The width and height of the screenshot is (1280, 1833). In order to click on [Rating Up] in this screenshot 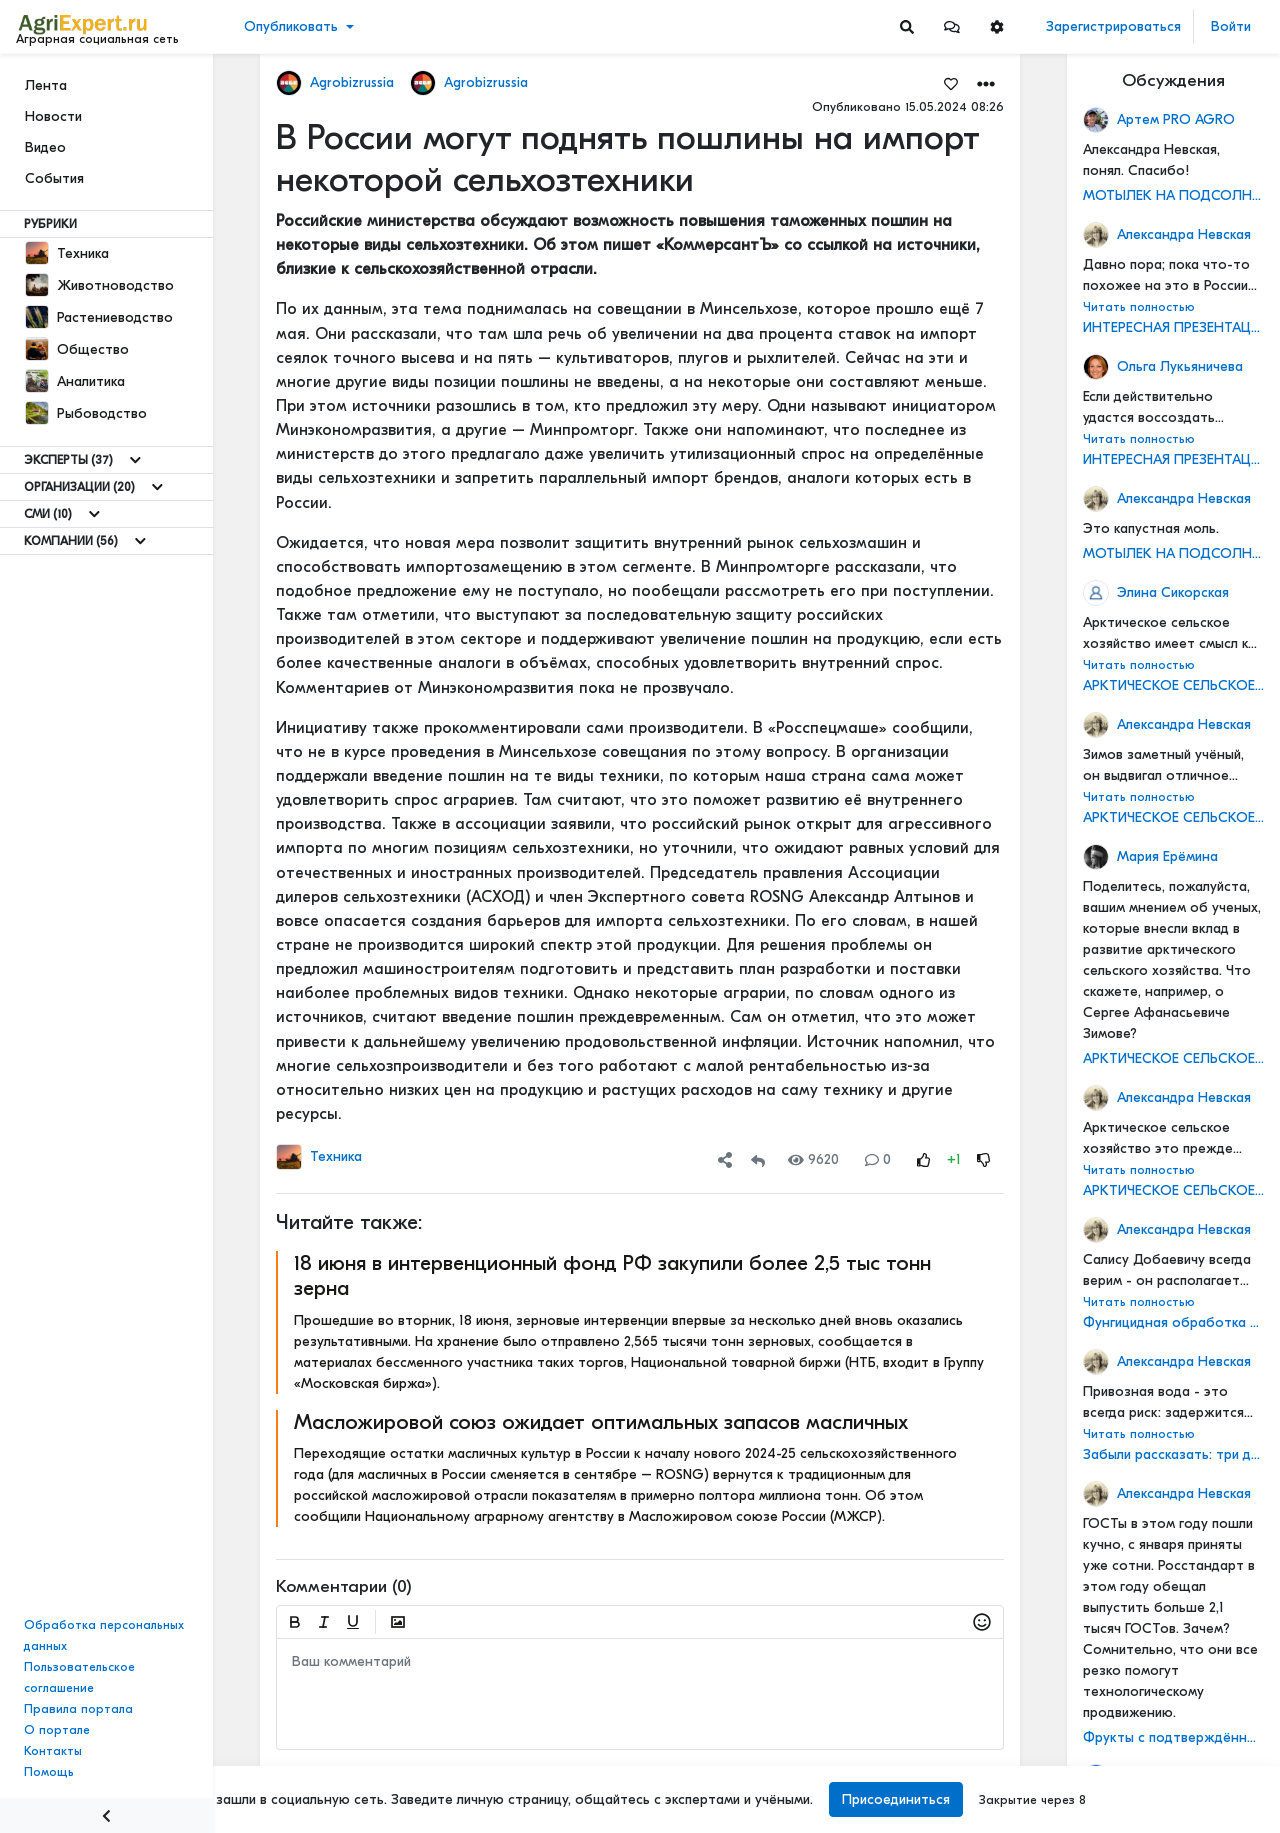, I will do `click(924, 1159)`.